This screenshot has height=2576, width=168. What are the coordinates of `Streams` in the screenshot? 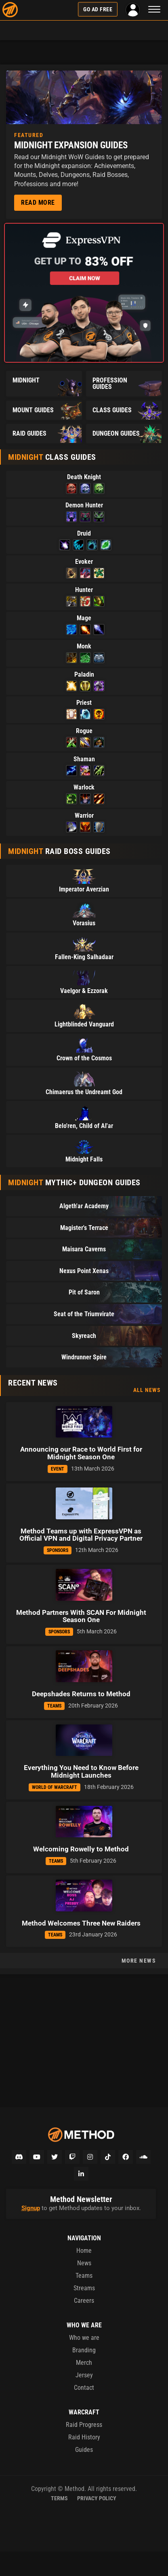 It's located at (84, 2288).